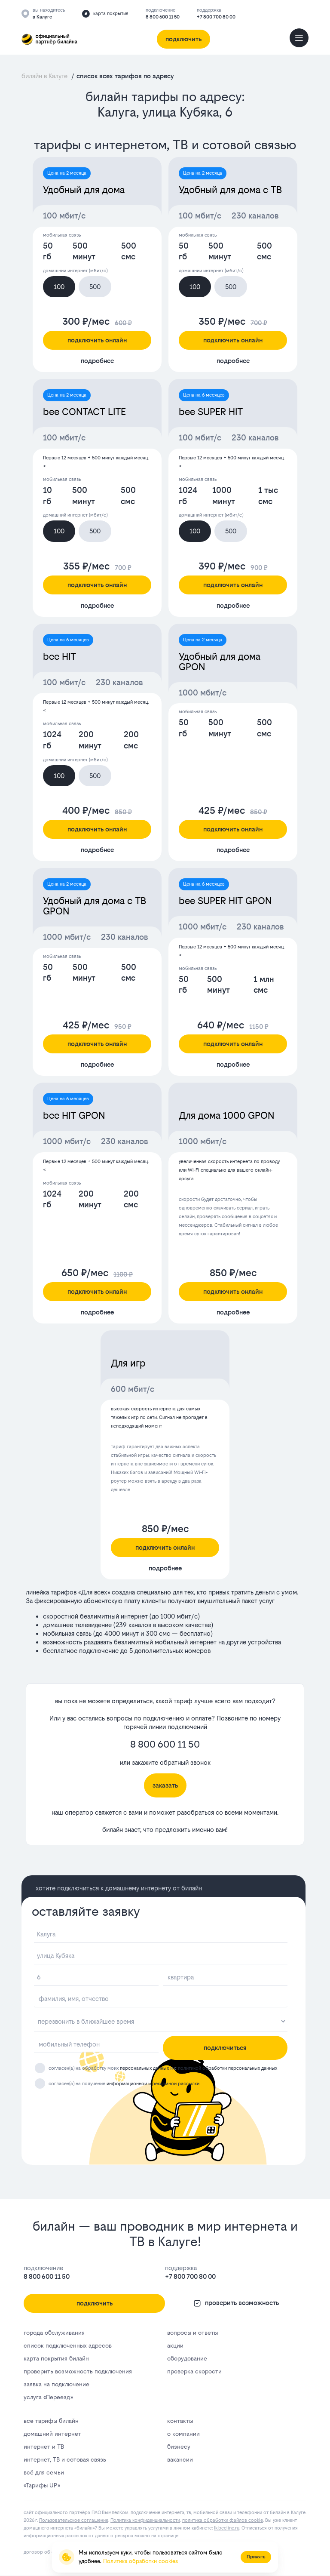 This screenshot has height=2576, width=330. Describe the element at coordinates (44, 2472) in the screenshot. I see `всё для семьи` at that location.